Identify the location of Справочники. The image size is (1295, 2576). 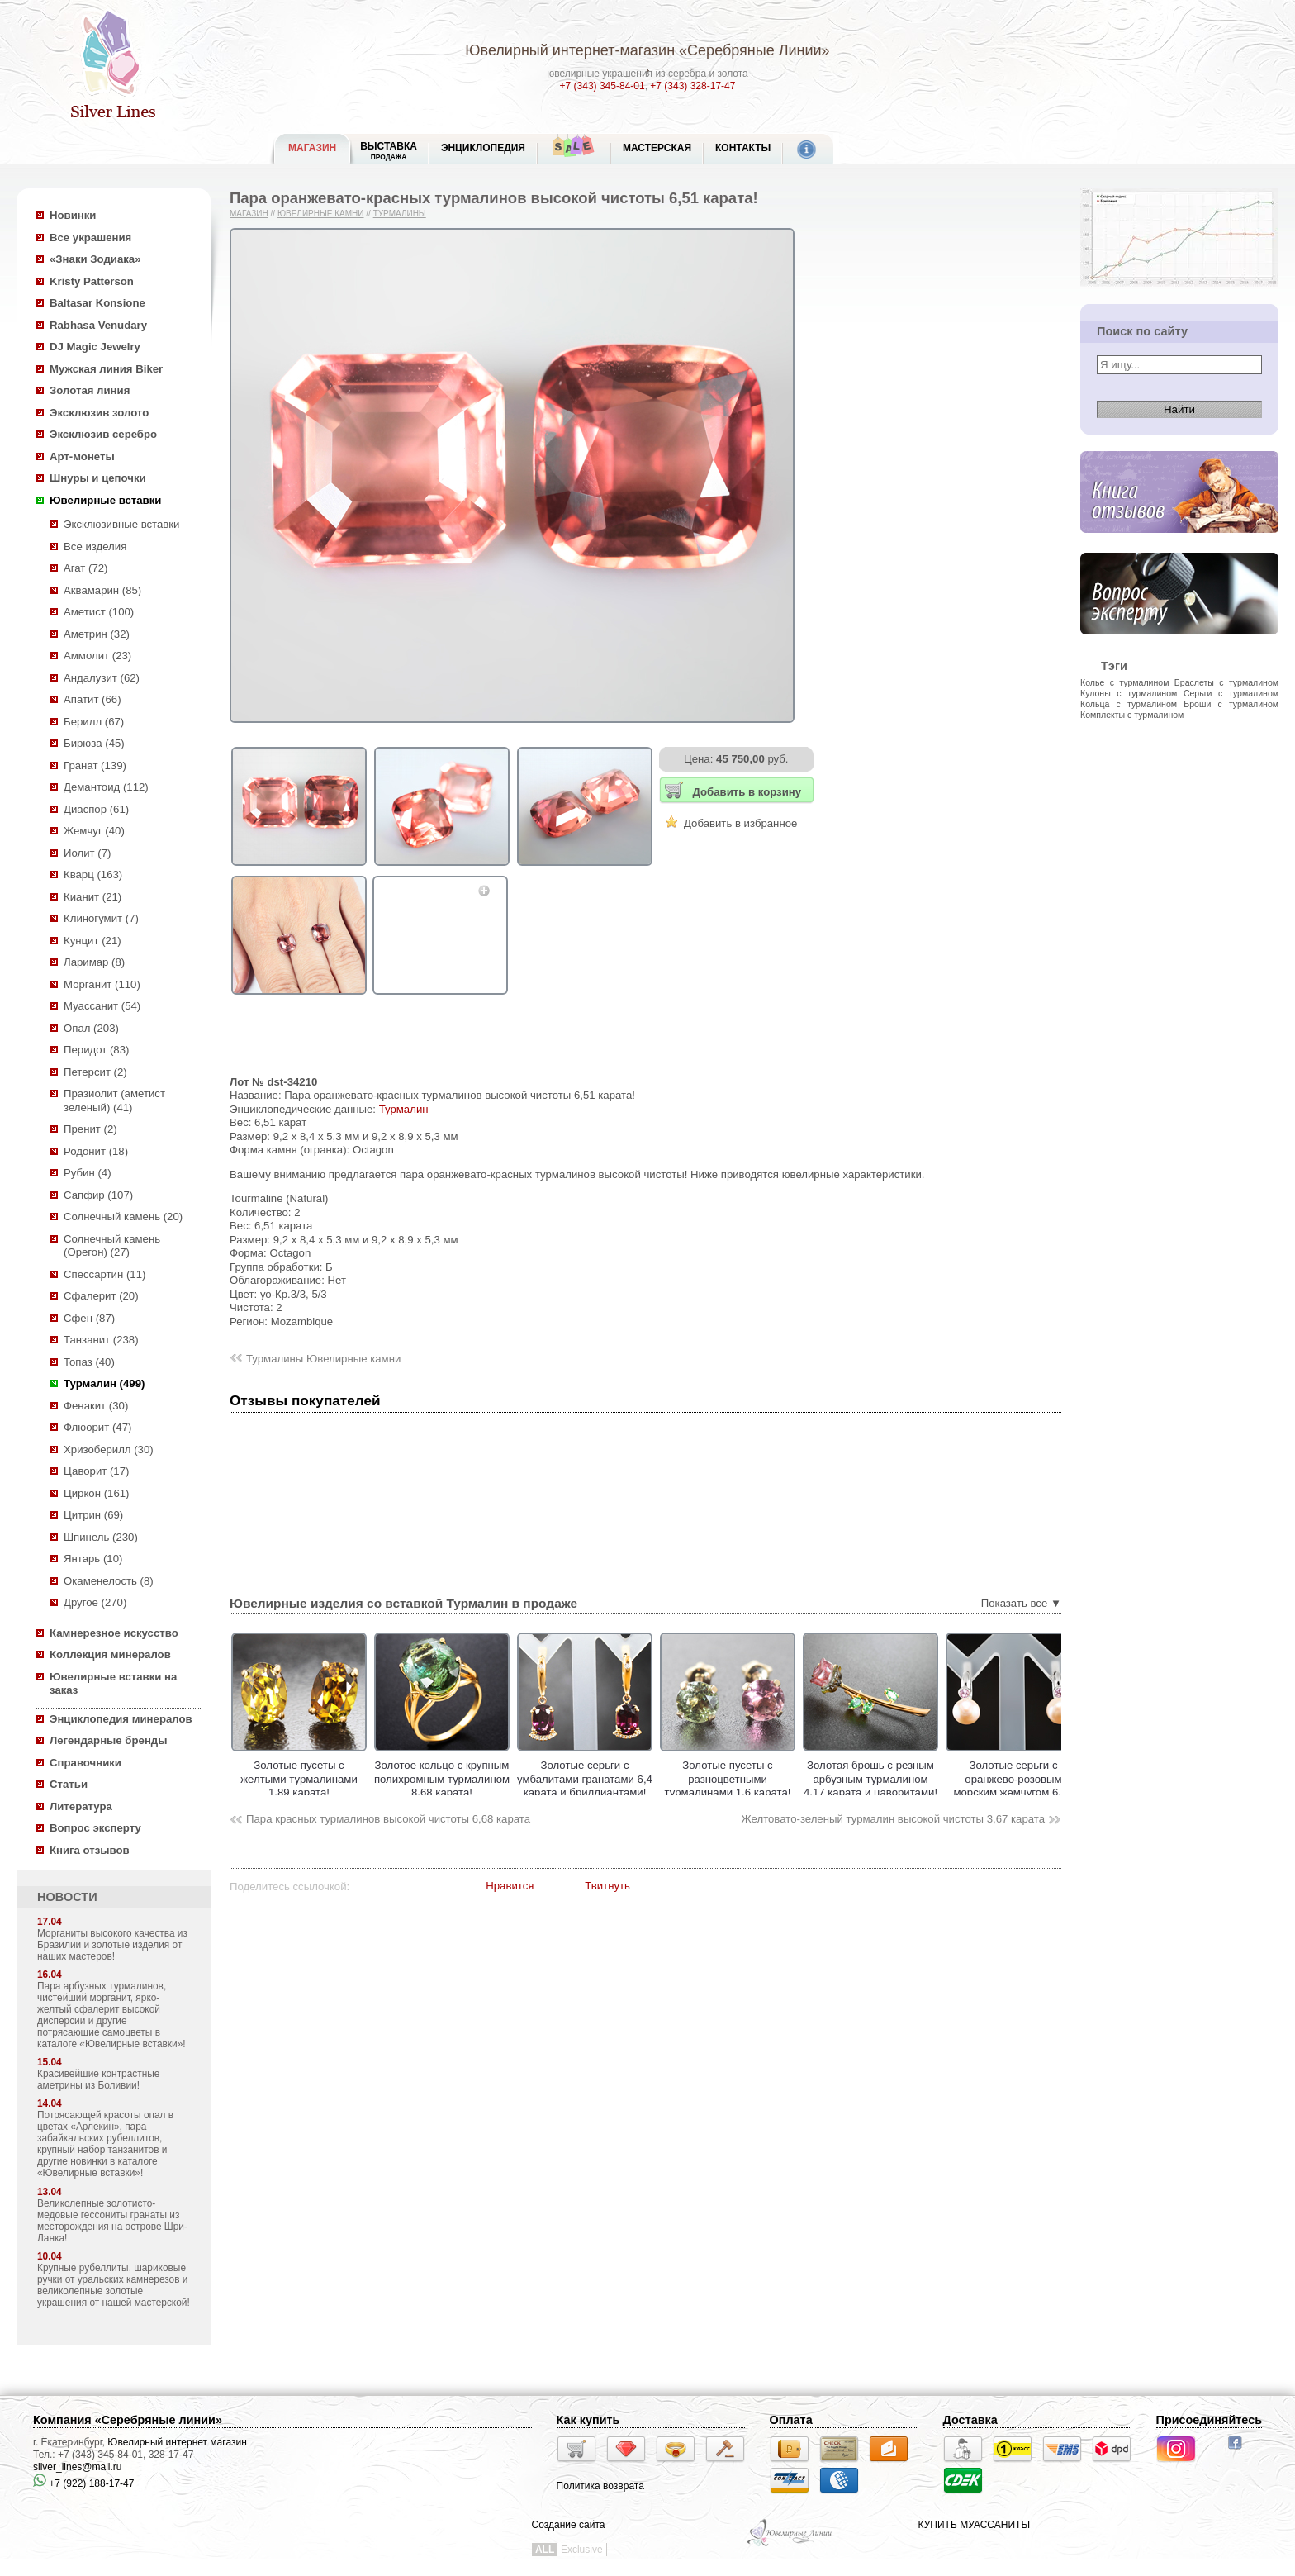
(85, 1762).